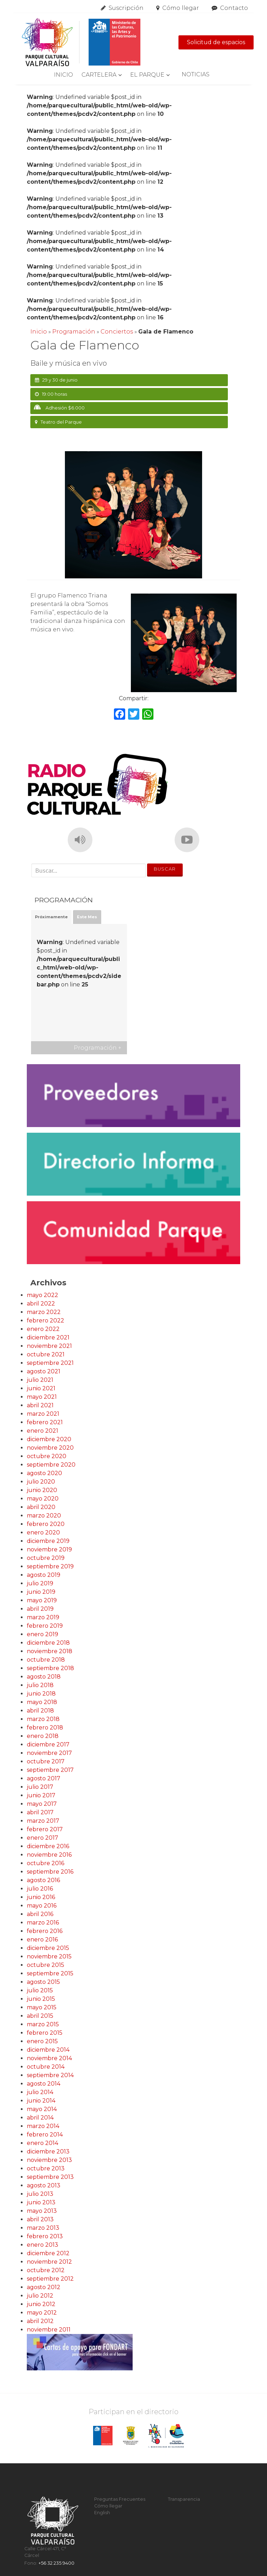 The height and width of the screenshot is (2576, 267). What do you see at coordinates (40, 1888) in the screenshot?
I see `julio 2016` at bounding box center [40, 1888].